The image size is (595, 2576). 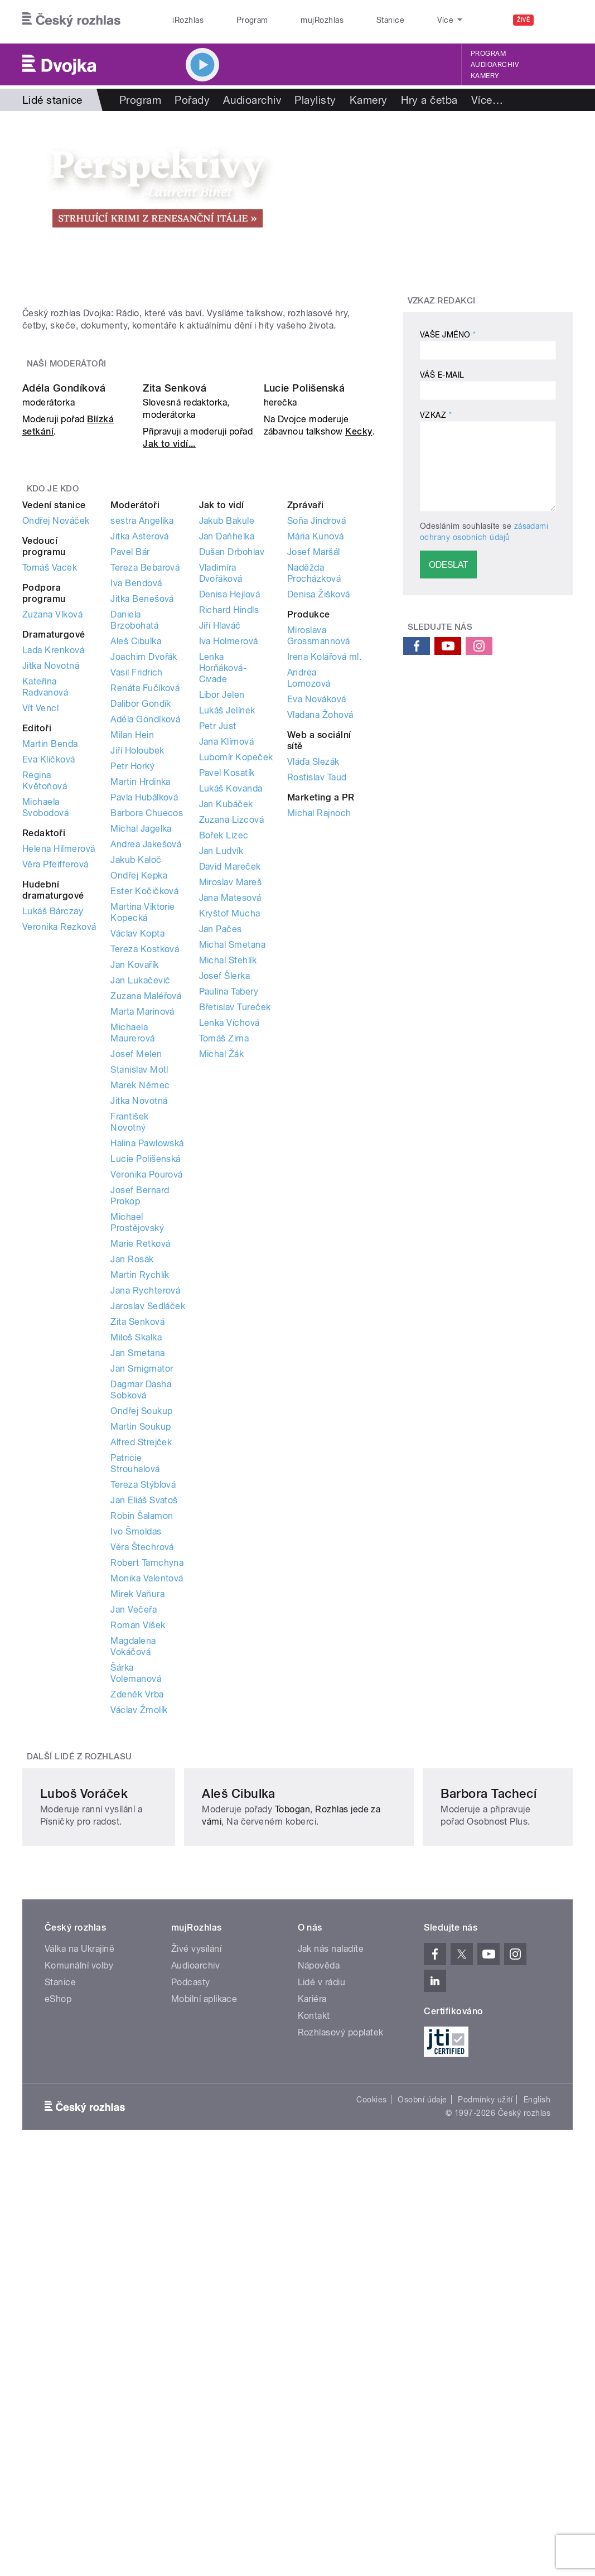 I want to click on Mirek Vaňura, so click(x=137, y=1823).